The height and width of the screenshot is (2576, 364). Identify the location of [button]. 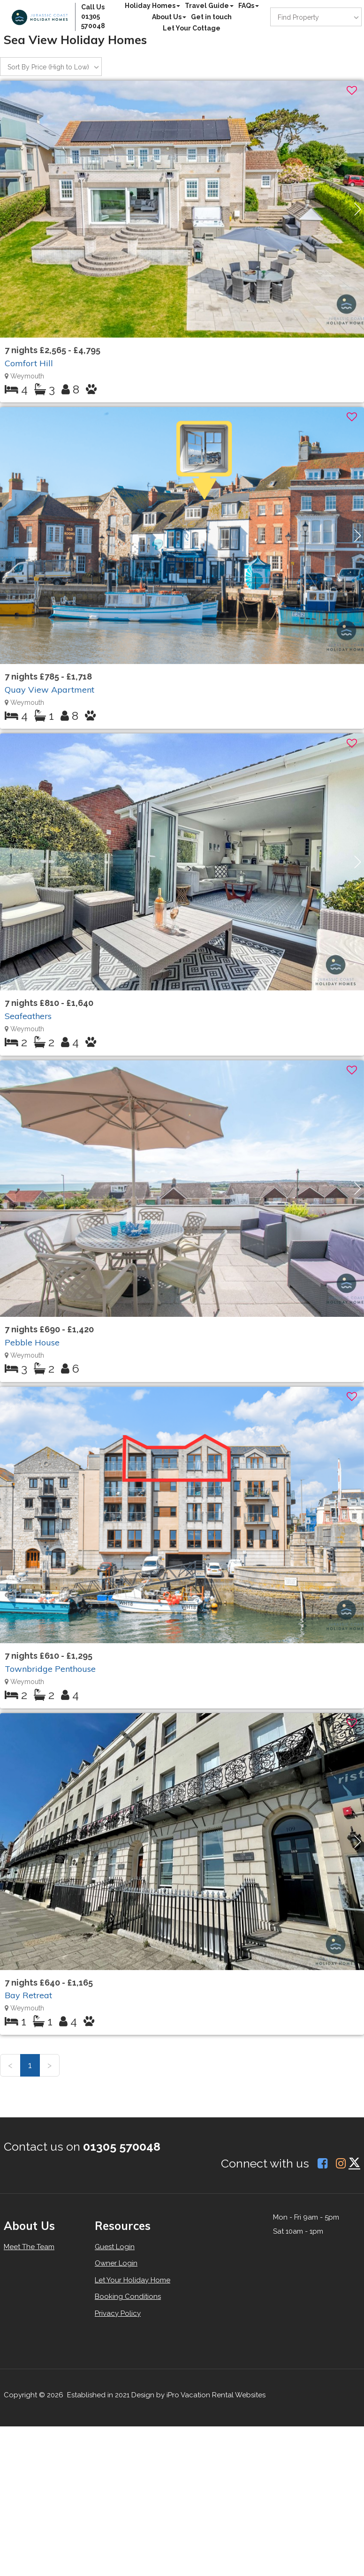
(357, 209).